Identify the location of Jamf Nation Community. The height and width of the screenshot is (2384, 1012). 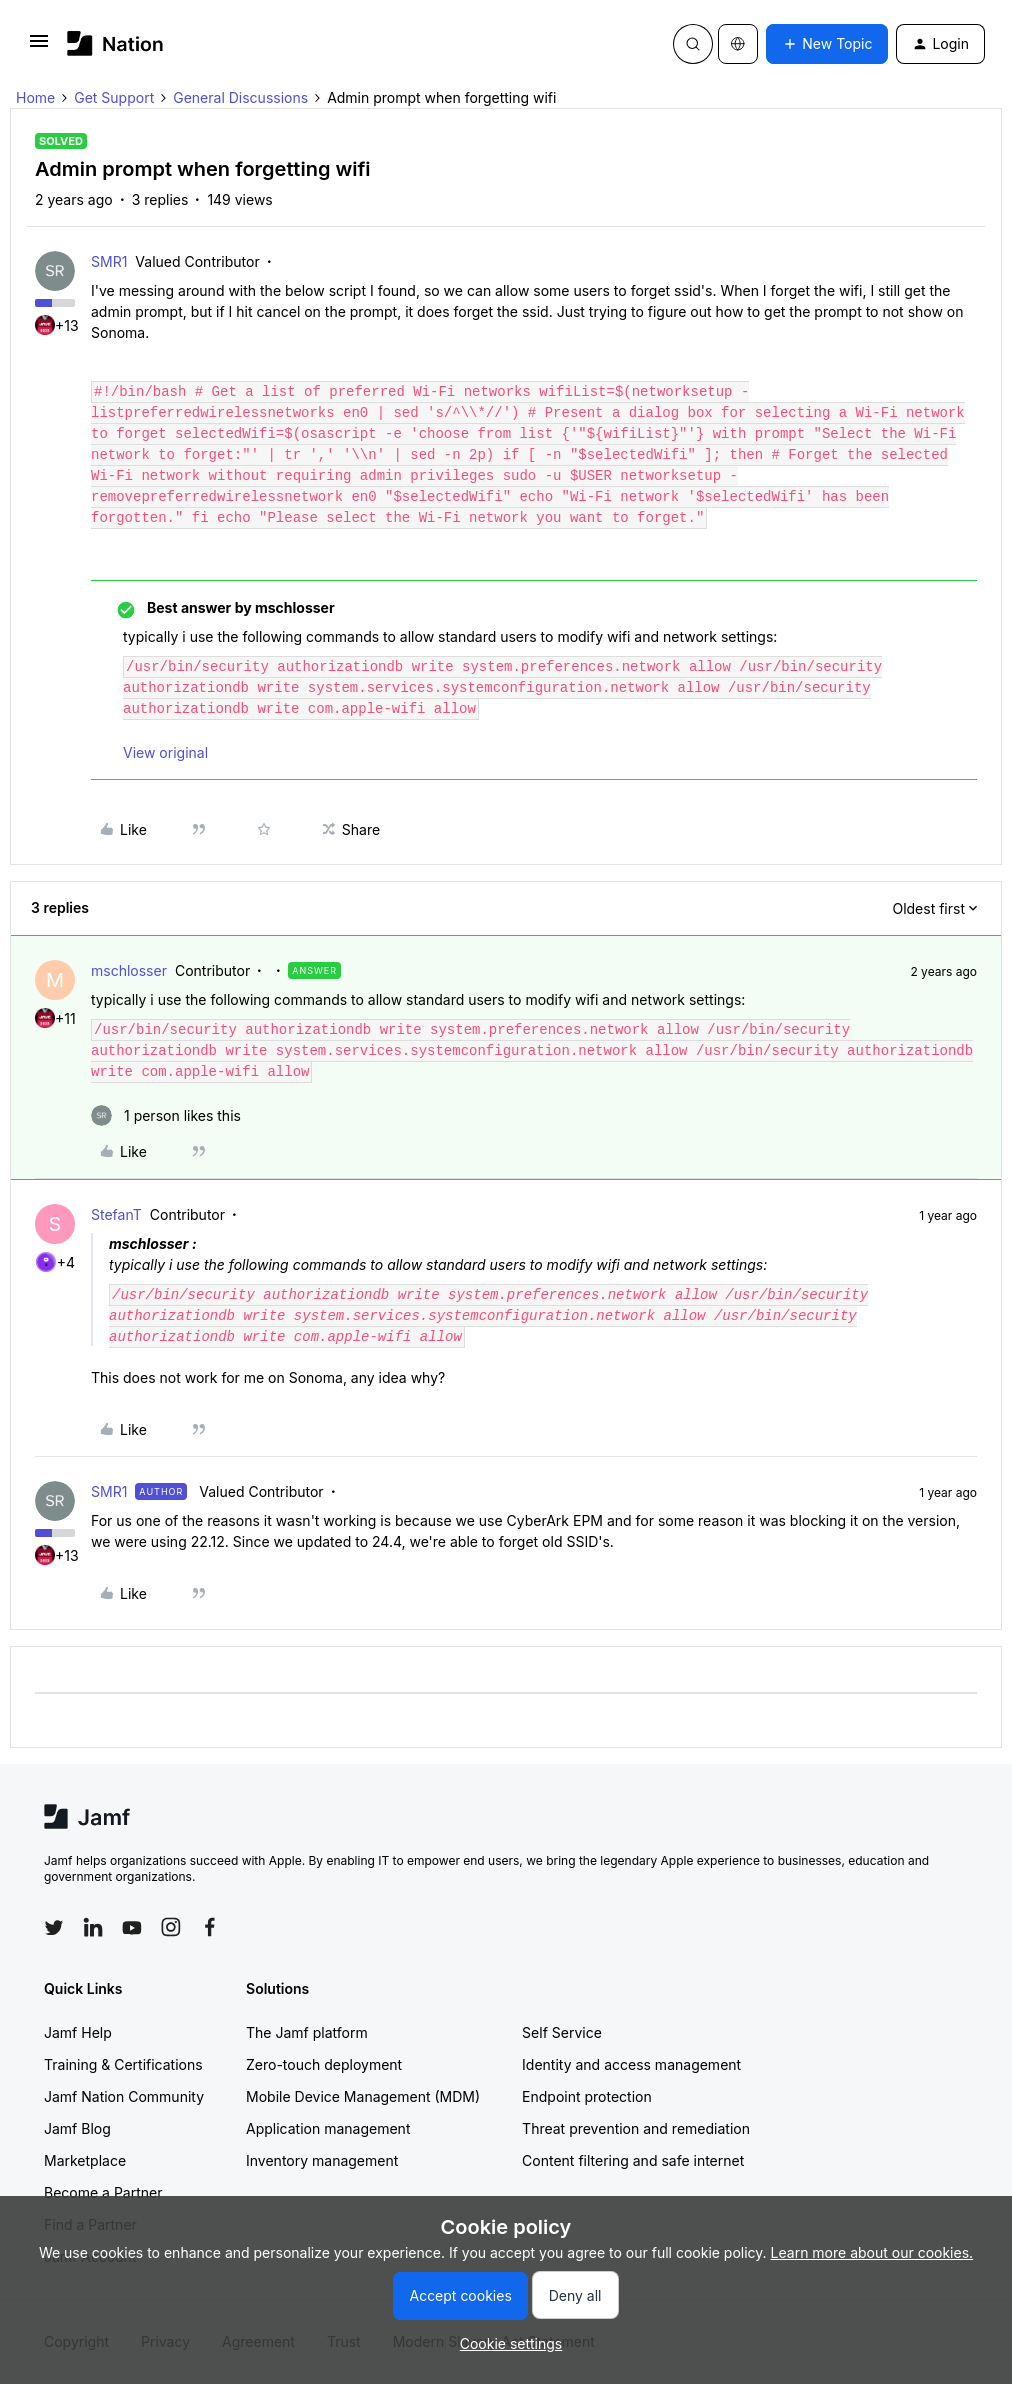
(124, 2096).